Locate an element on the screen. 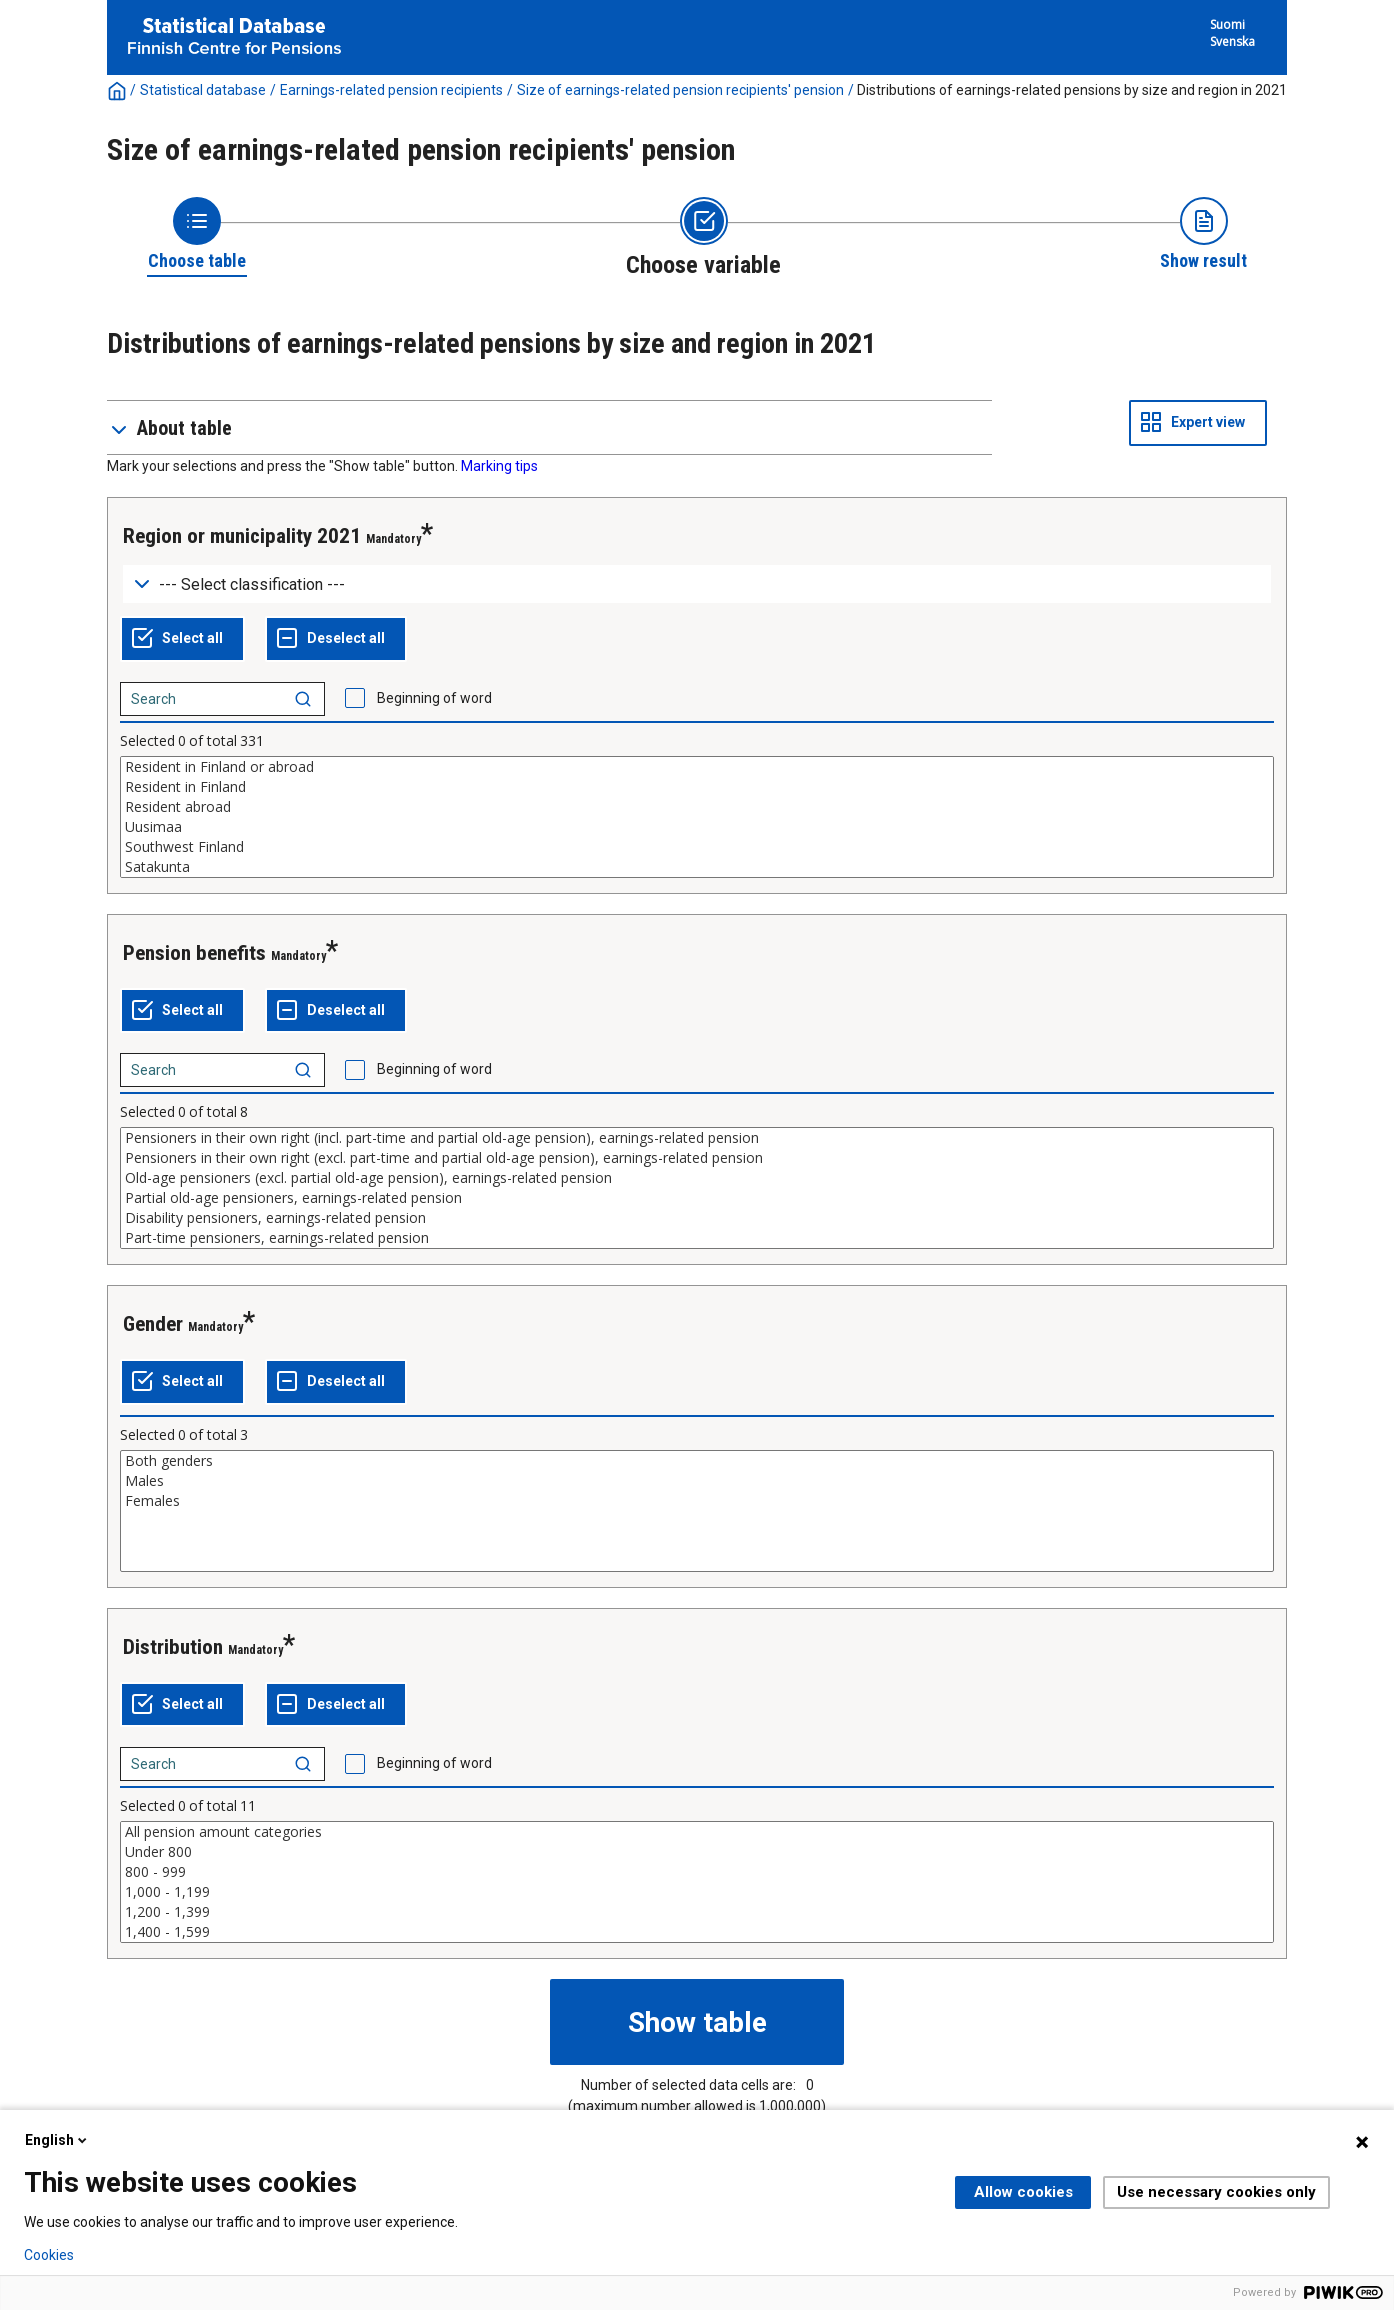 This screenshot has height=2310, width=1394. Under 800 is located at coordinates (697, 1852).